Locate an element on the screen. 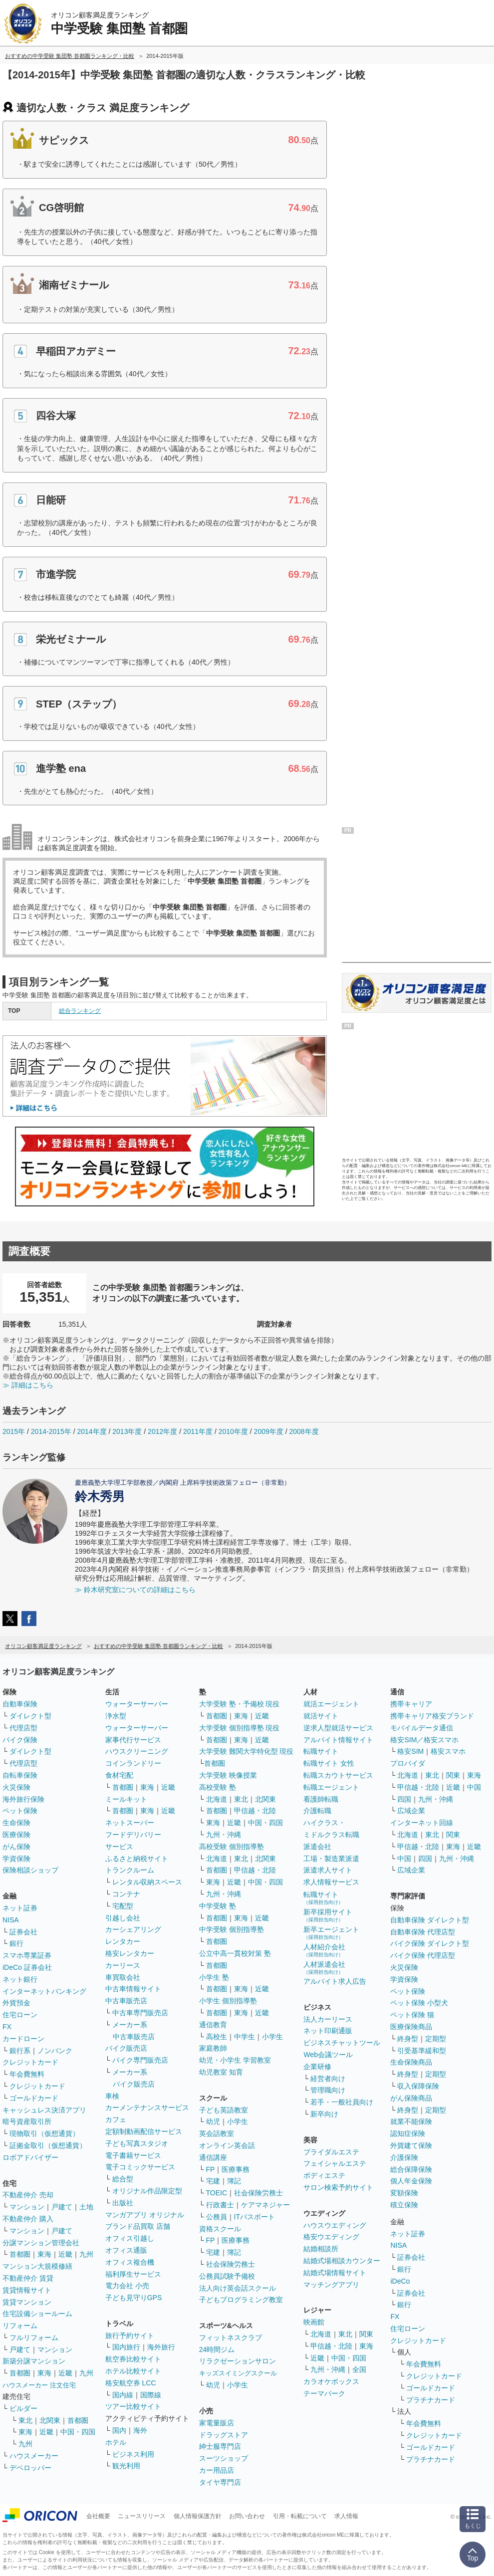 This screenshot has height=2576, width=494. 自動車保険 is located at coordinates (19, 1704).